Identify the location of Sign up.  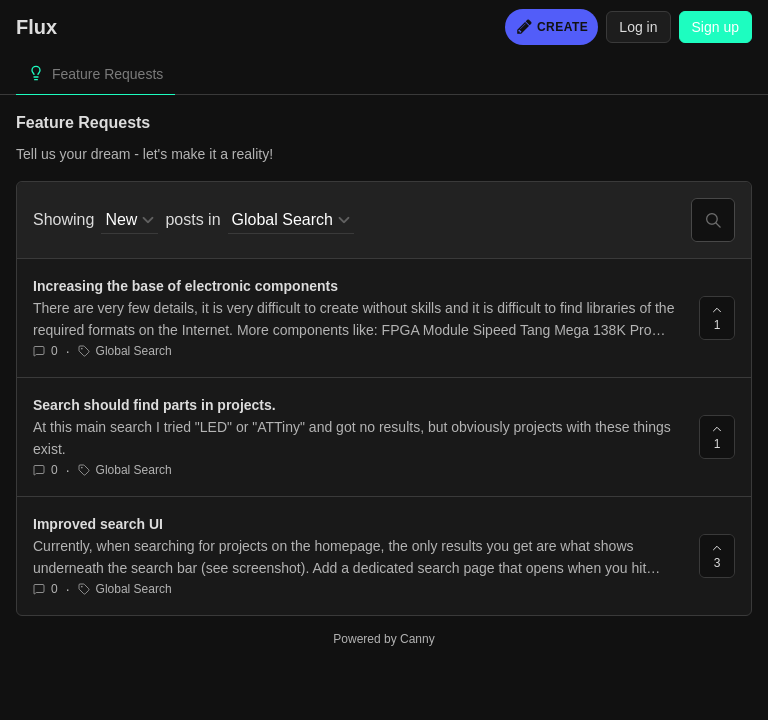
(715, 27).